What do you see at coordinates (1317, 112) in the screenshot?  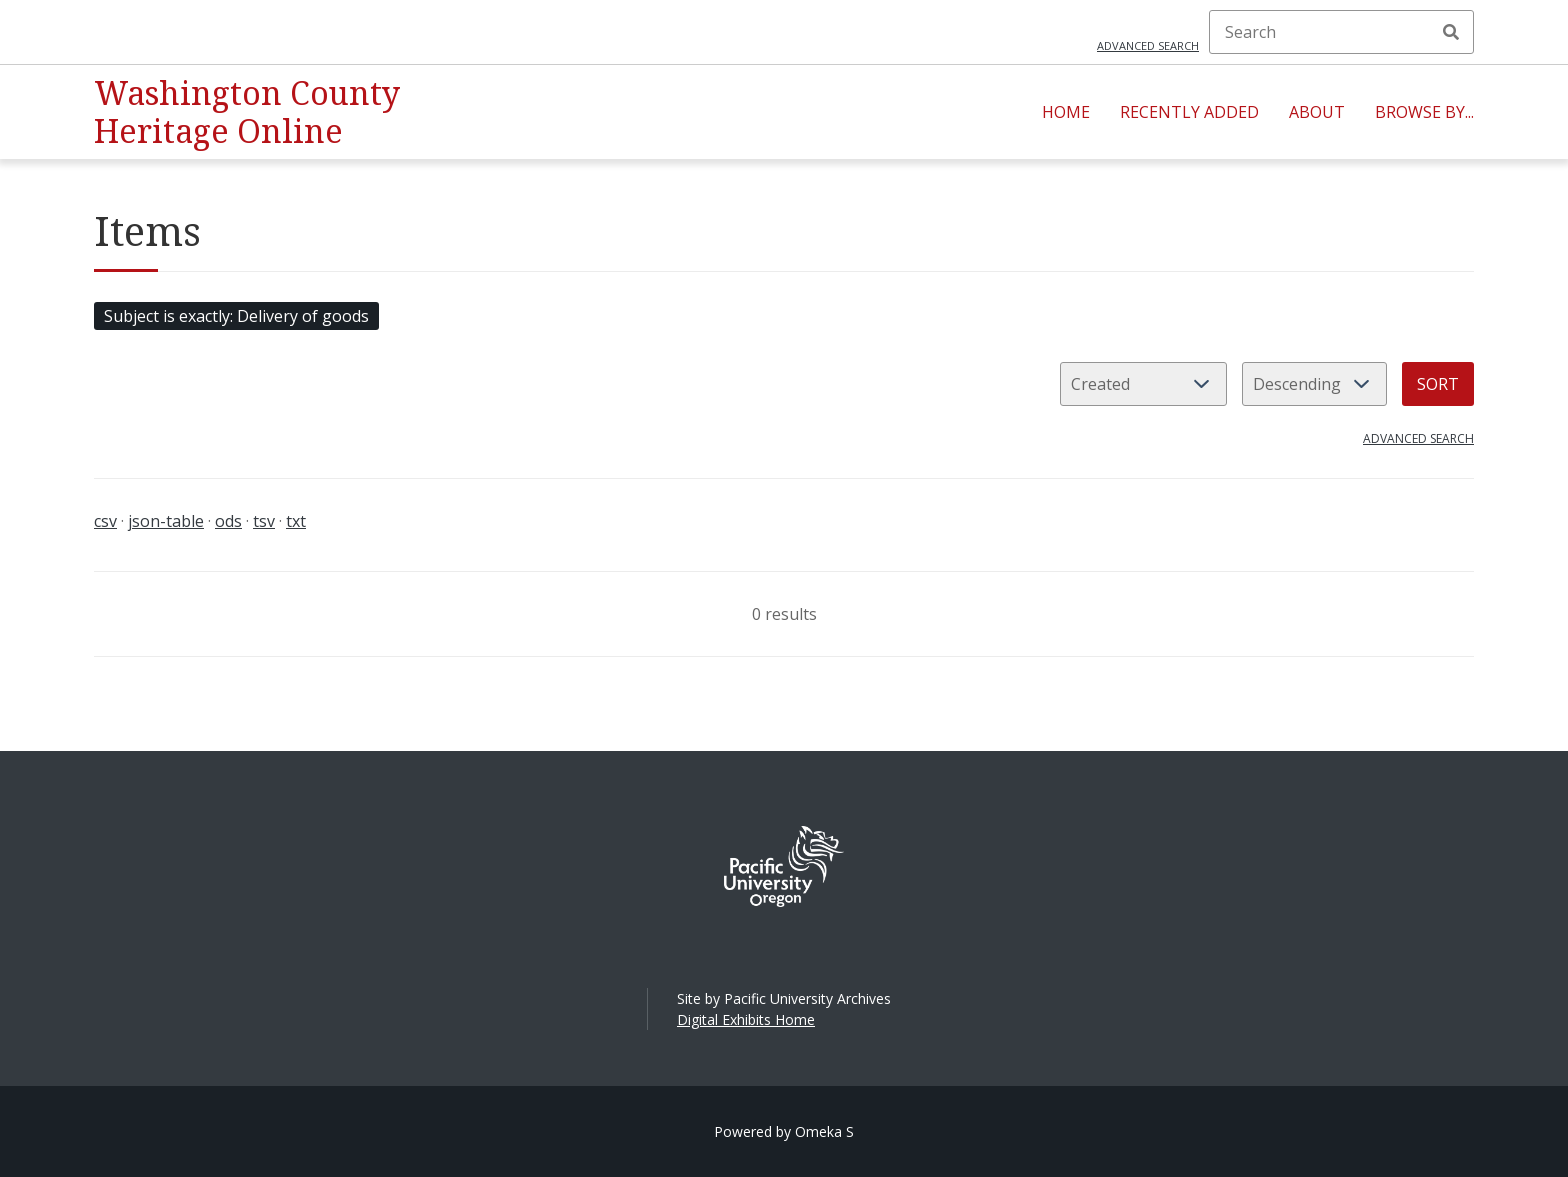 I see `About` at bounding box center [1317, 112].